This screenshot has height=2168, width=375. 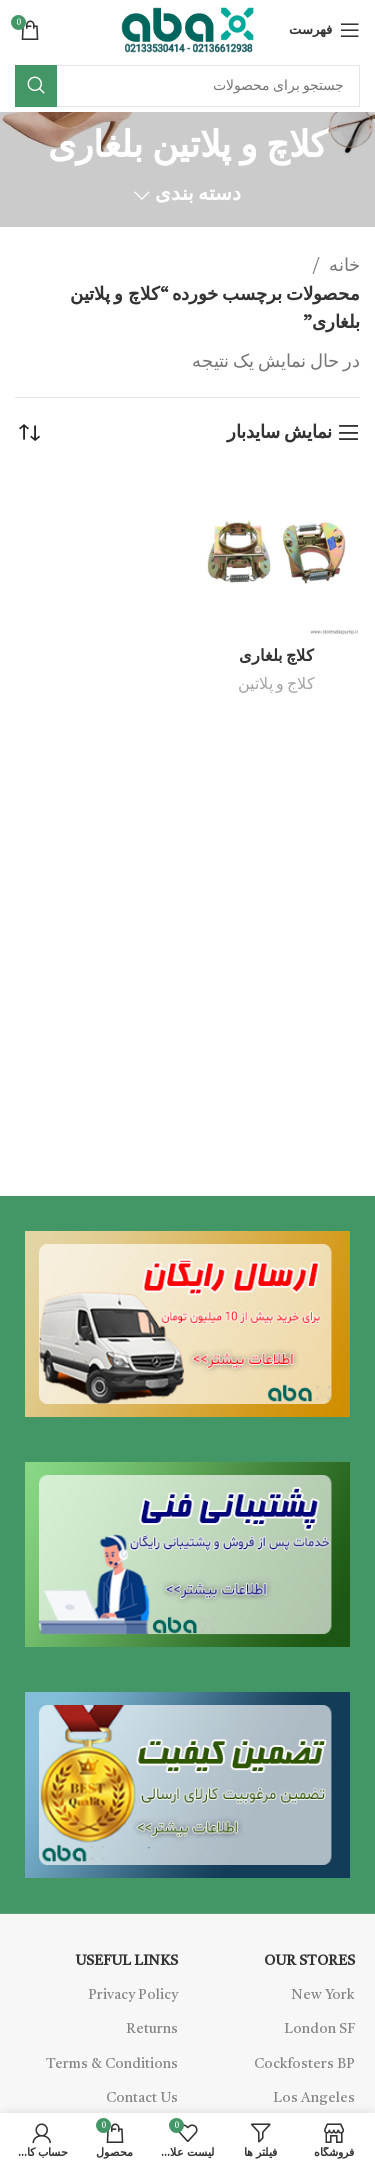 I want to click on London SF, so click(x=319, y=2029).